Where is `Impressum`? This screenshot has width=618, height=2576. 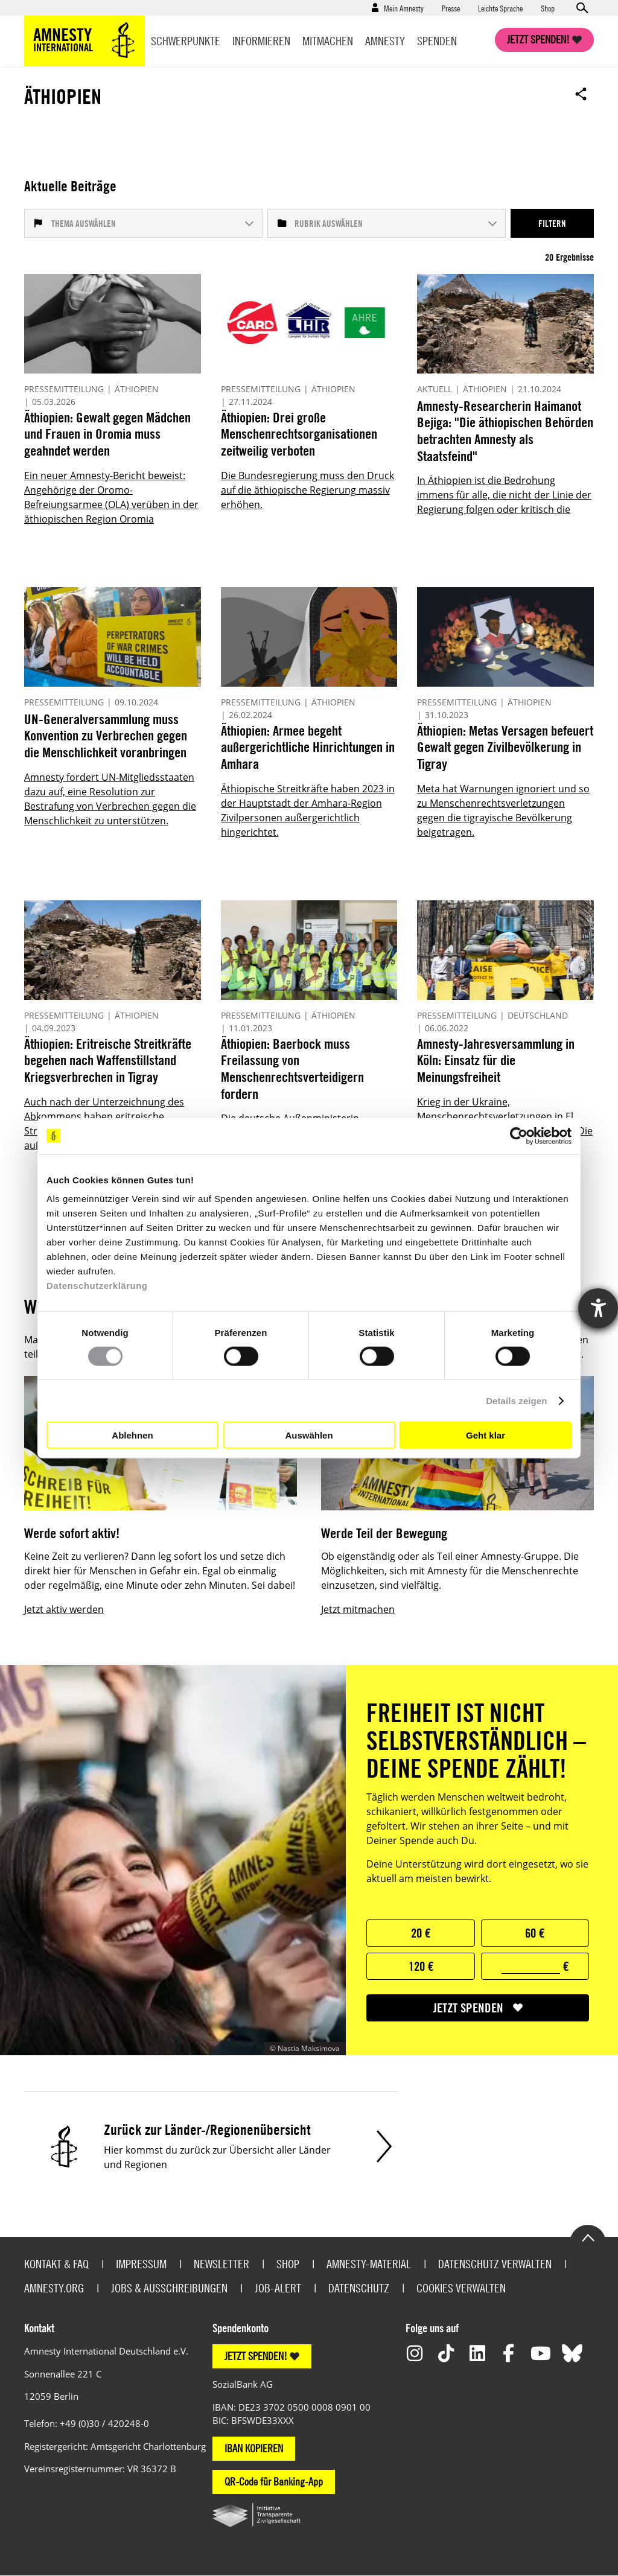
Impressum is located at coordinates (141, 2263).